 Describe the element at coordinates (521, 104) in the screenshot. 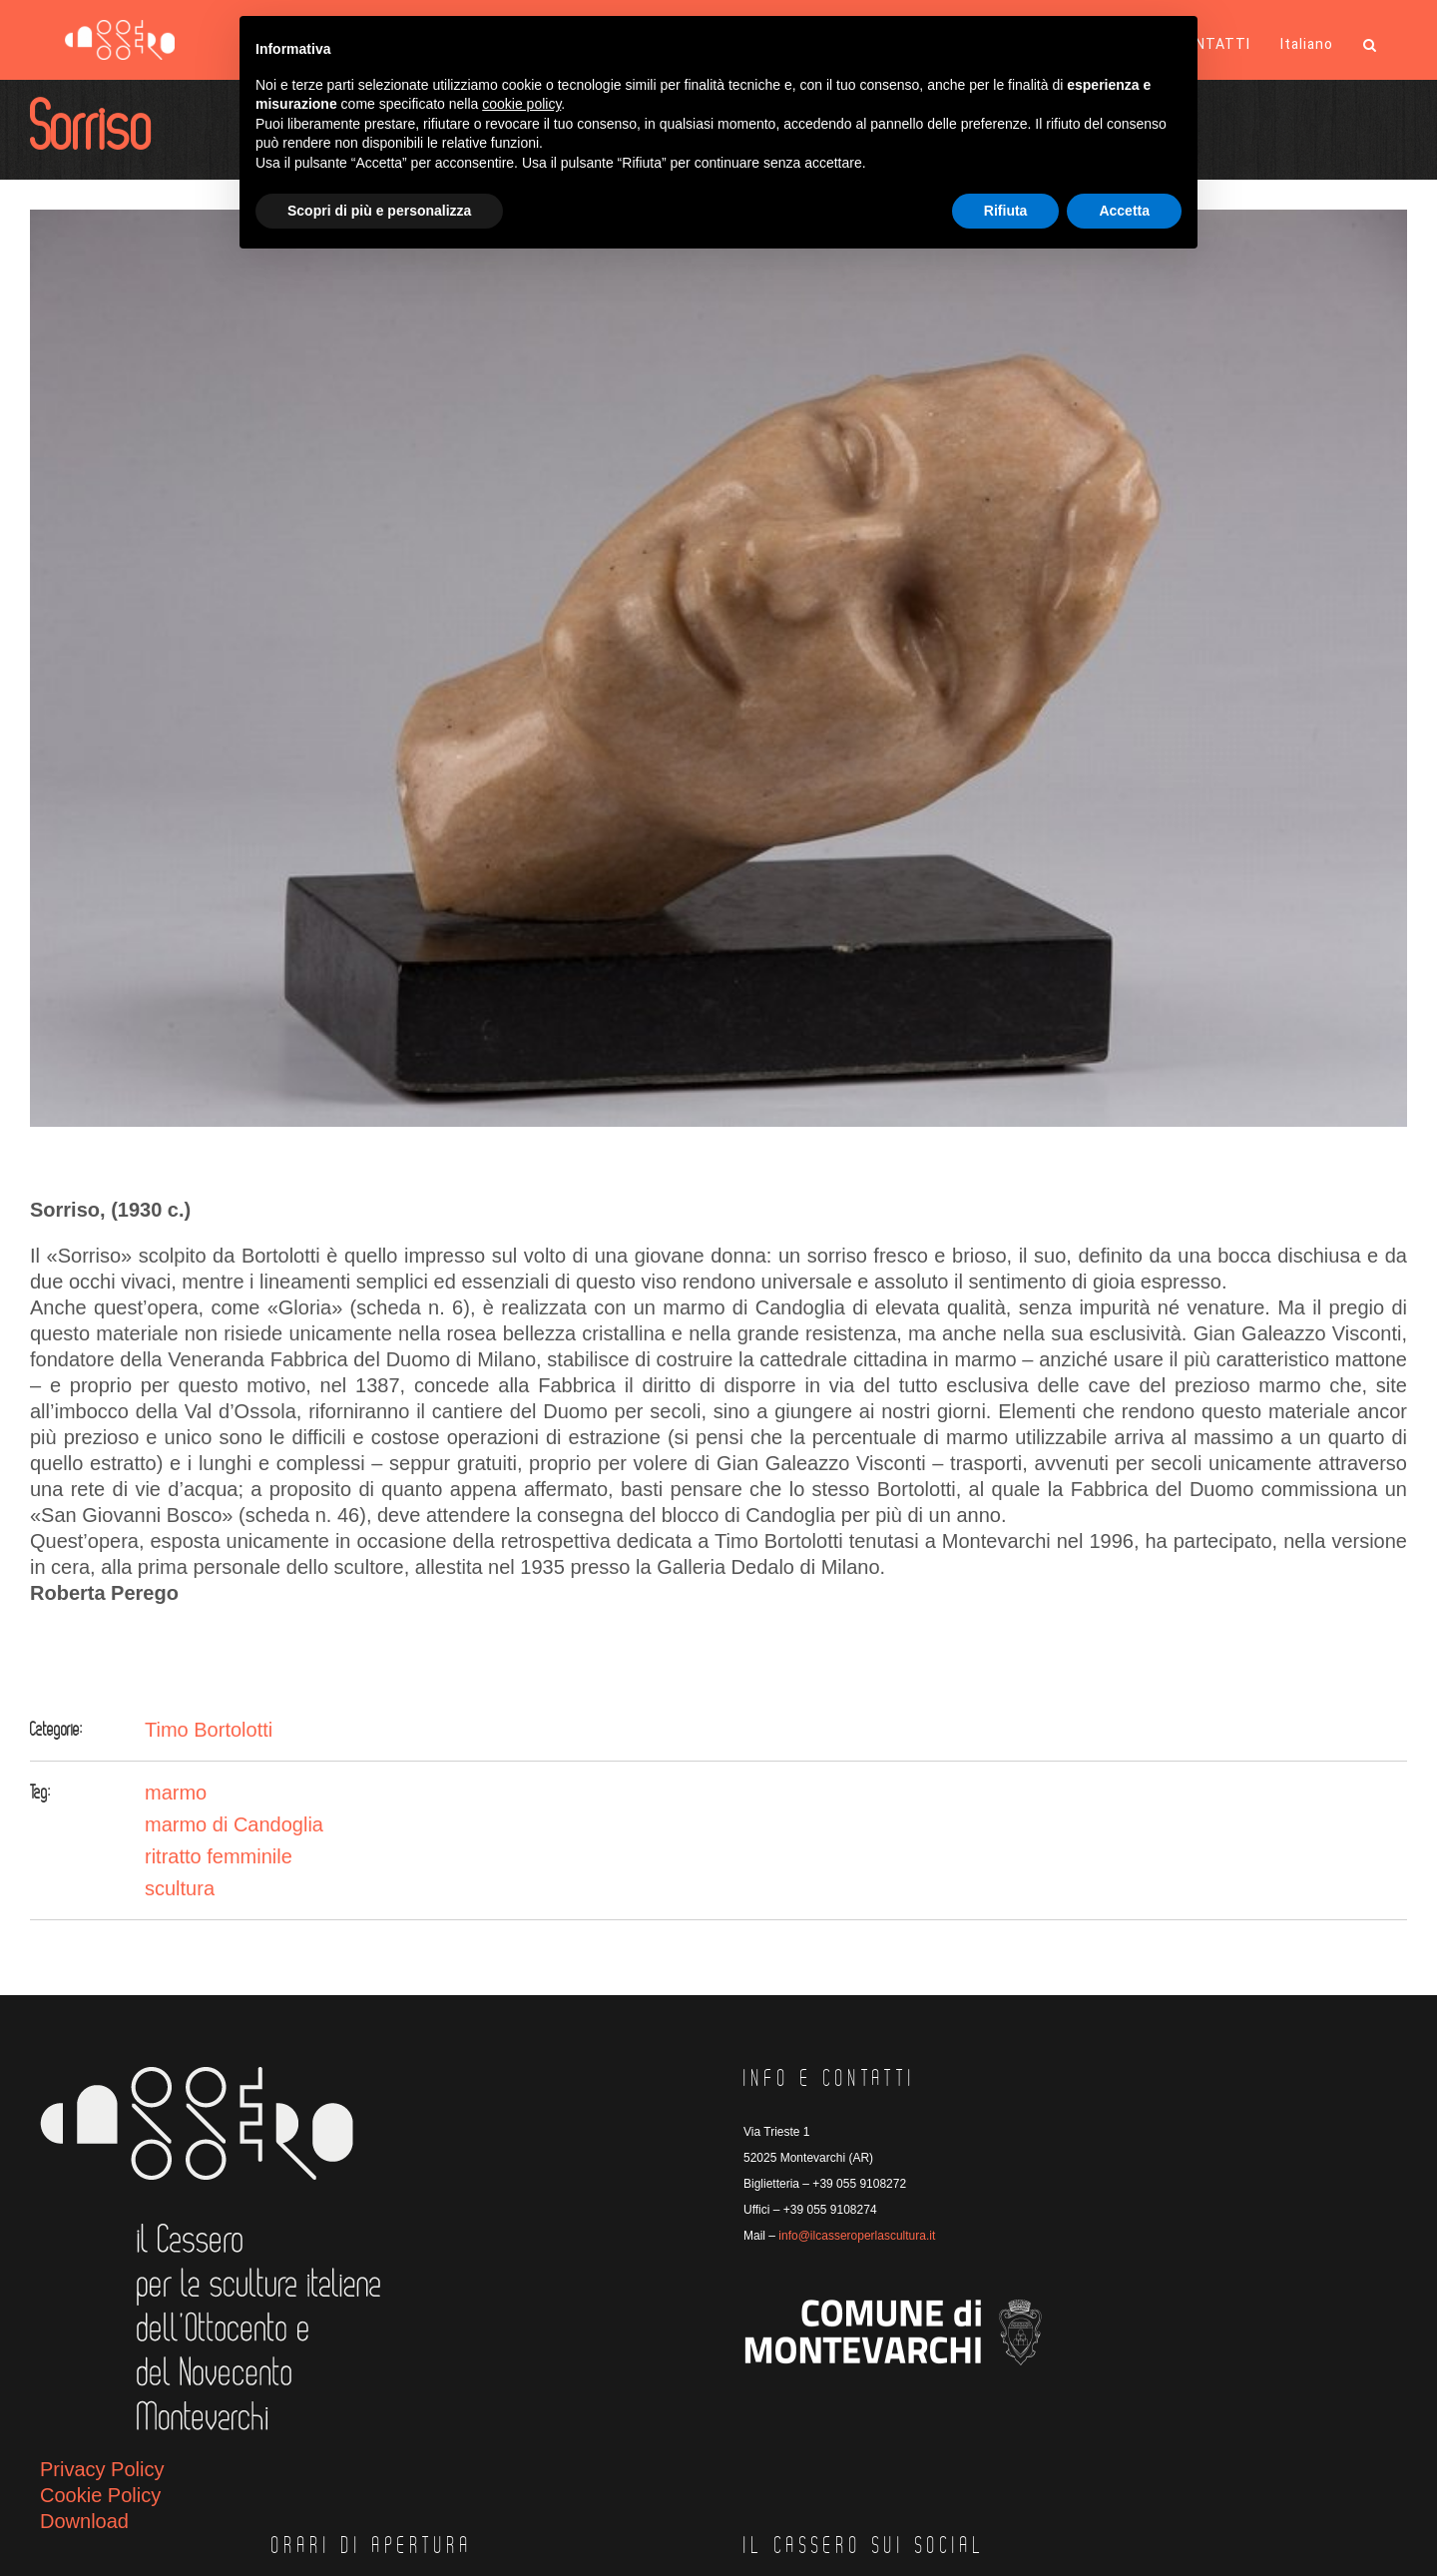

I see `cookie policy [button]` at that location.